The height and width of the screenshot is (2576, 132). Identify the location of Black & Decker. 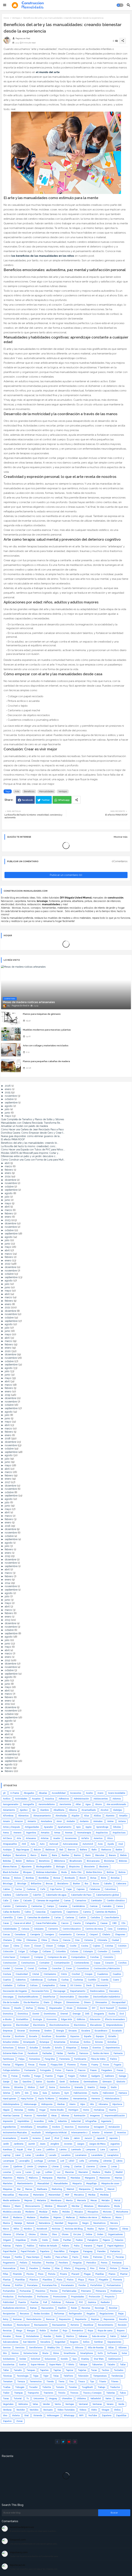
(11, 1872).